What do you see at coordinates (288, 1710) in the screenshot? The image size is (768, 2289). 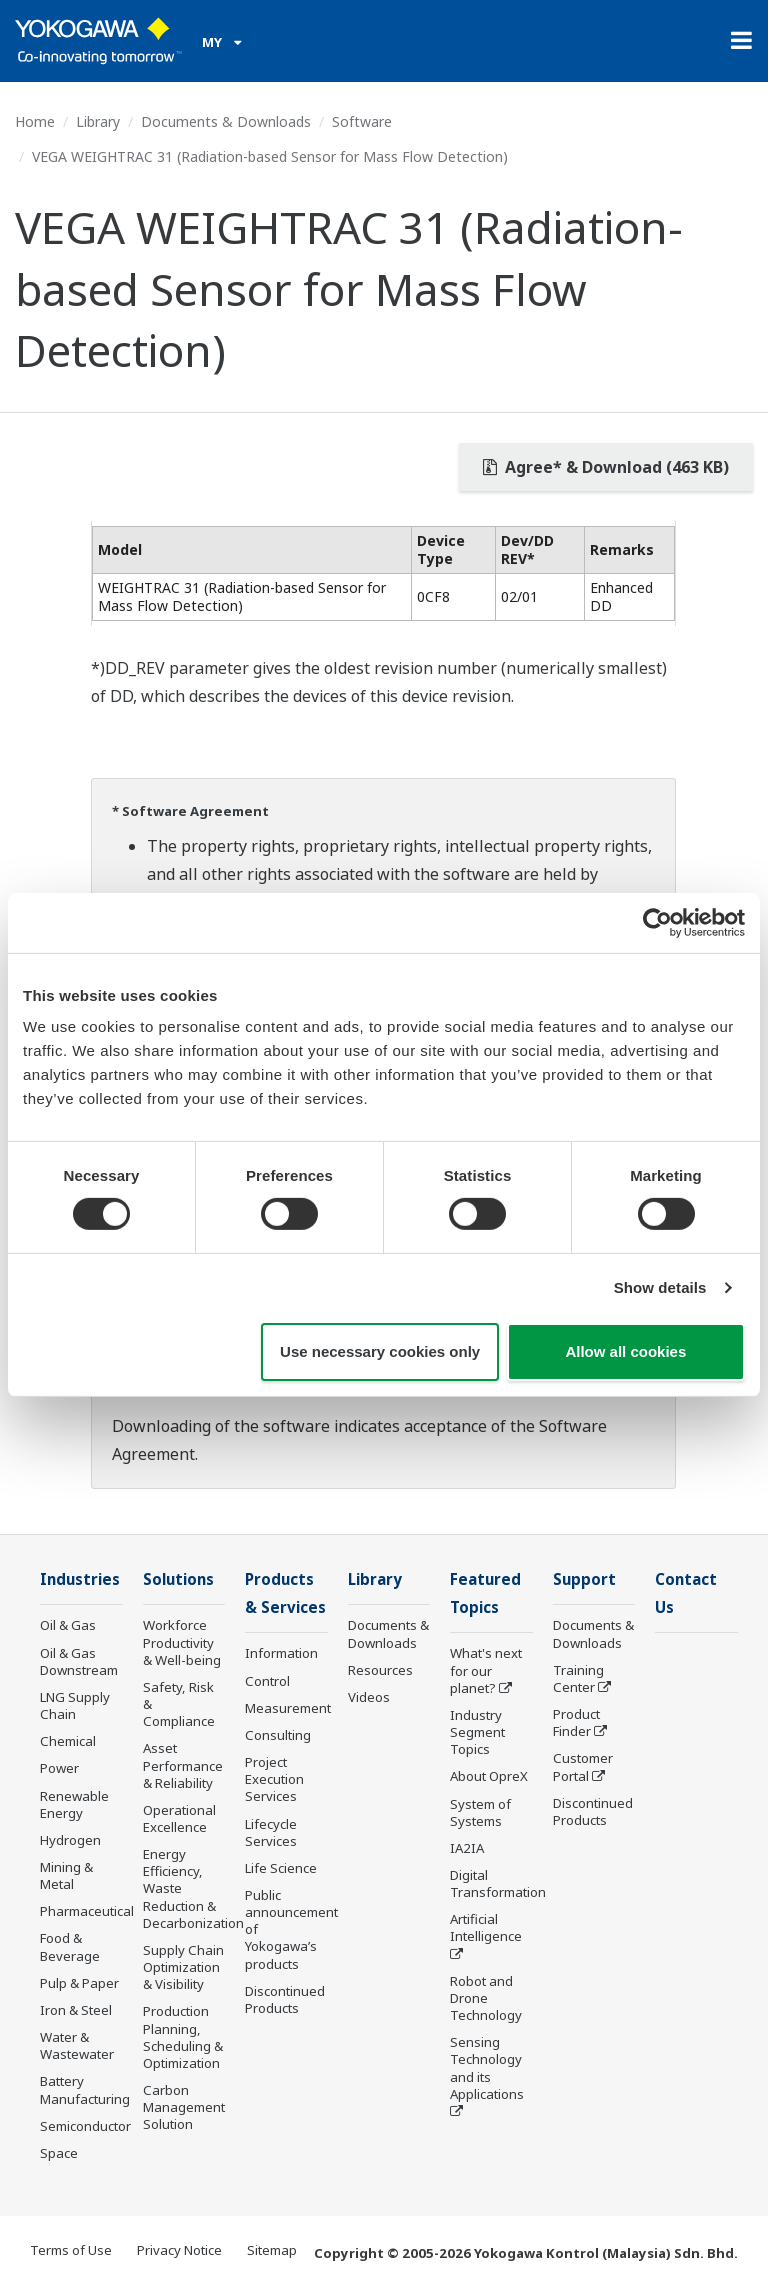 I see `Measurement` at bounding box center [288, 1710].